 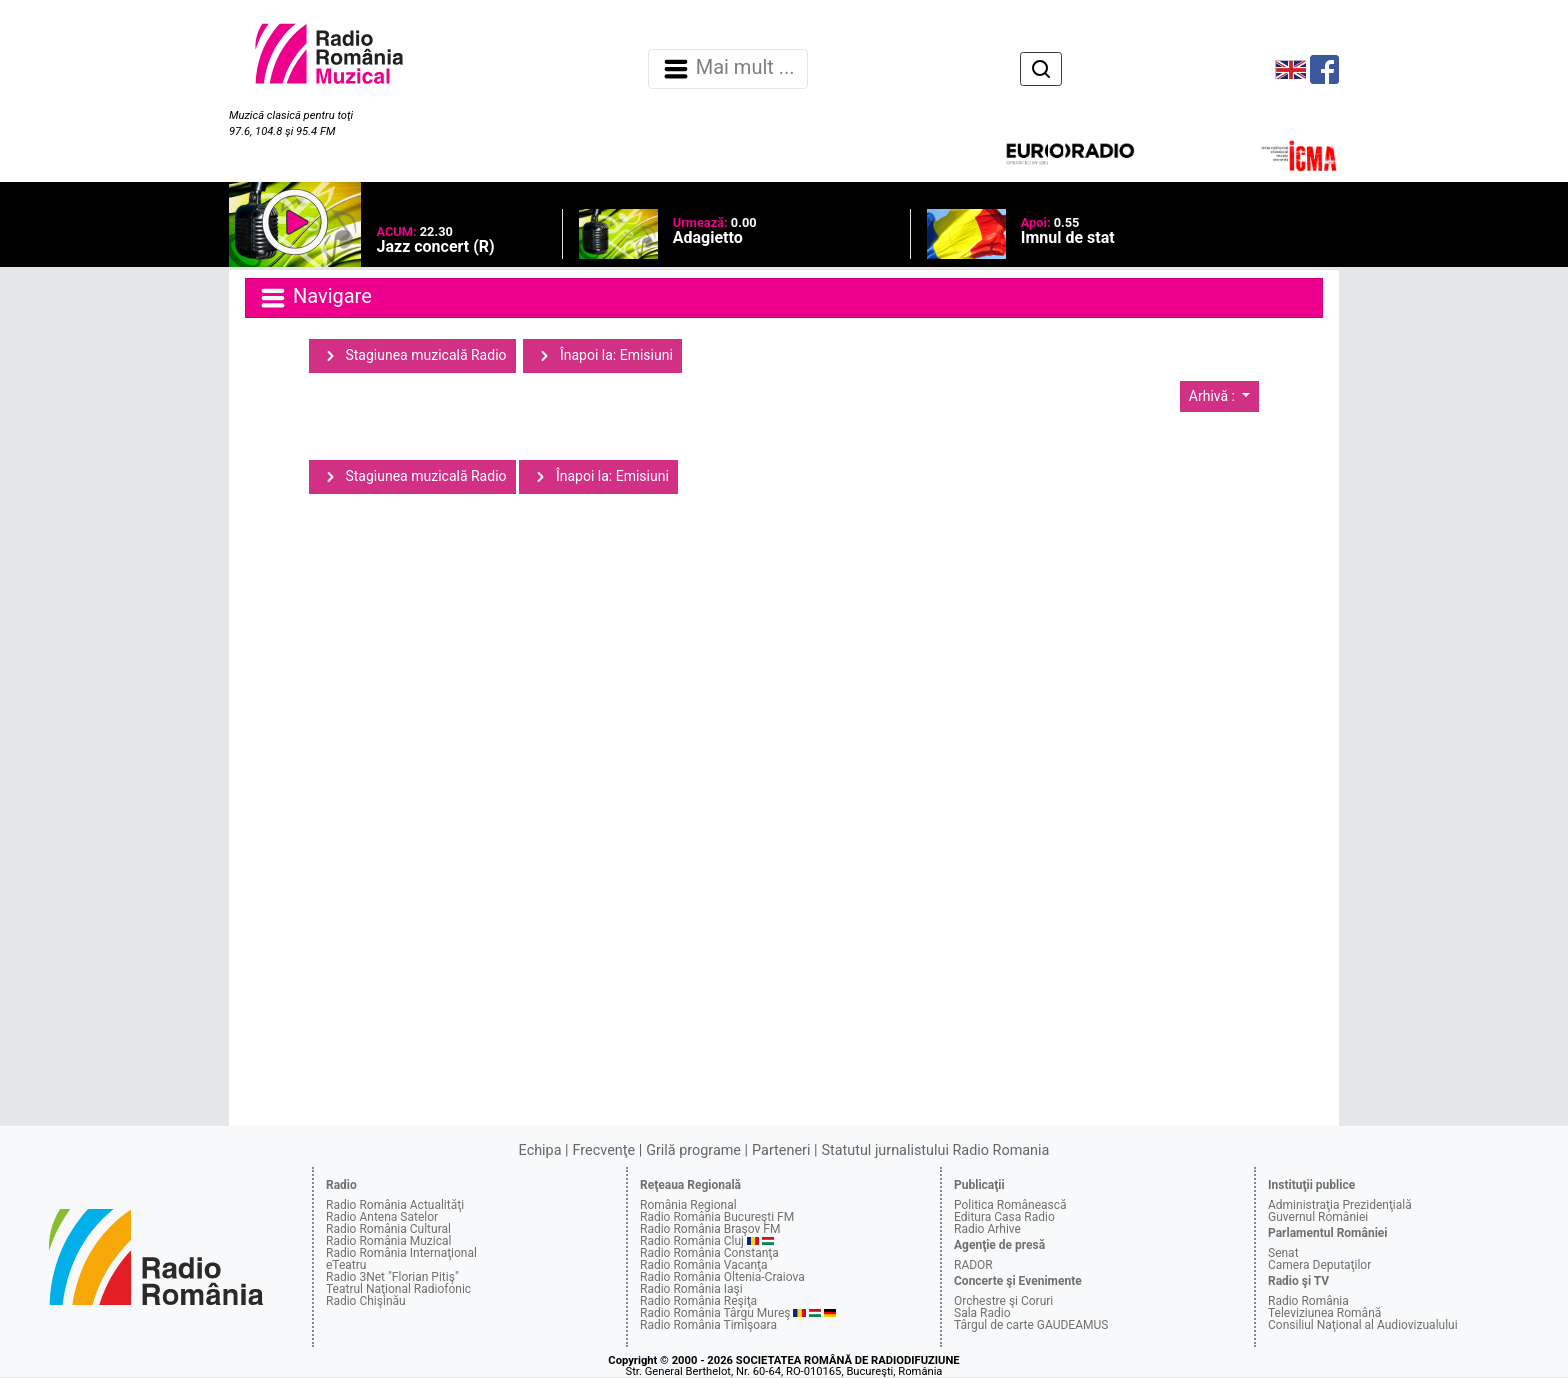 What do you see at coordinates (1340, 1205) in the screenshot?
I see `Administraţia Prezidenţială` at bounding box center [1340, 1205].